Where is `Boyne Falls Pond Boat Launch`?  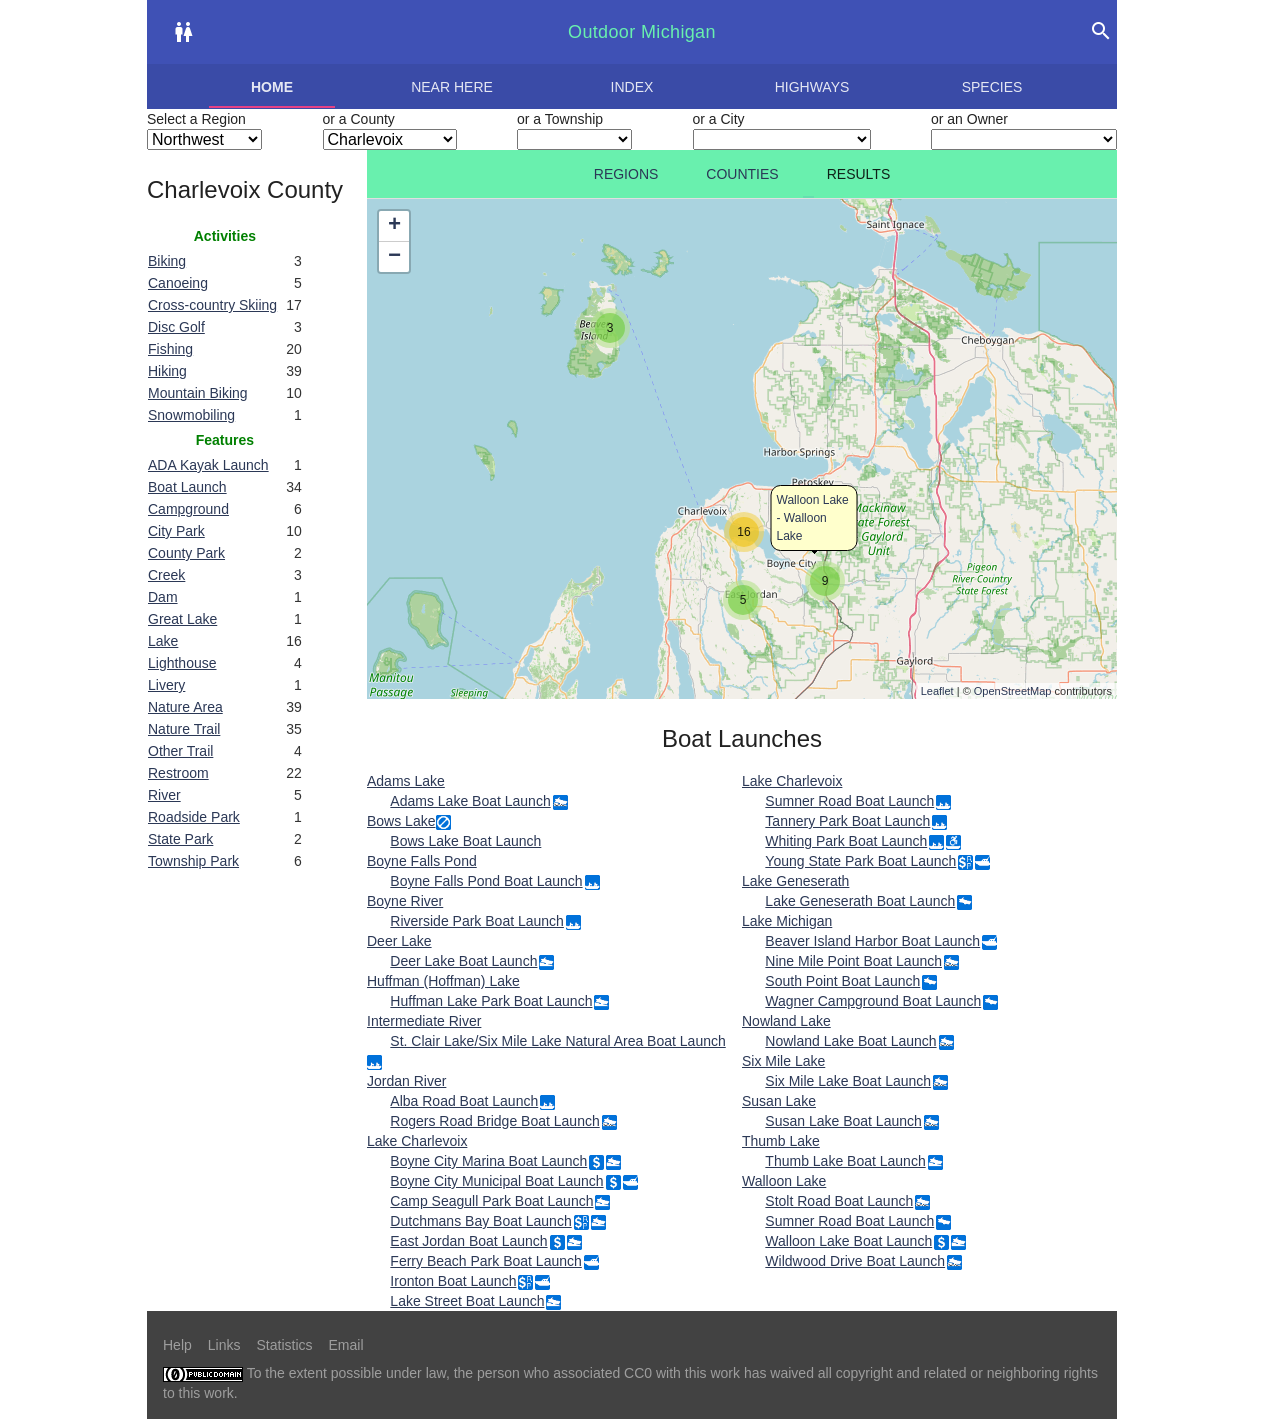
Boyne Falls Pond Boat Launch is located at coordinates (486, 881).